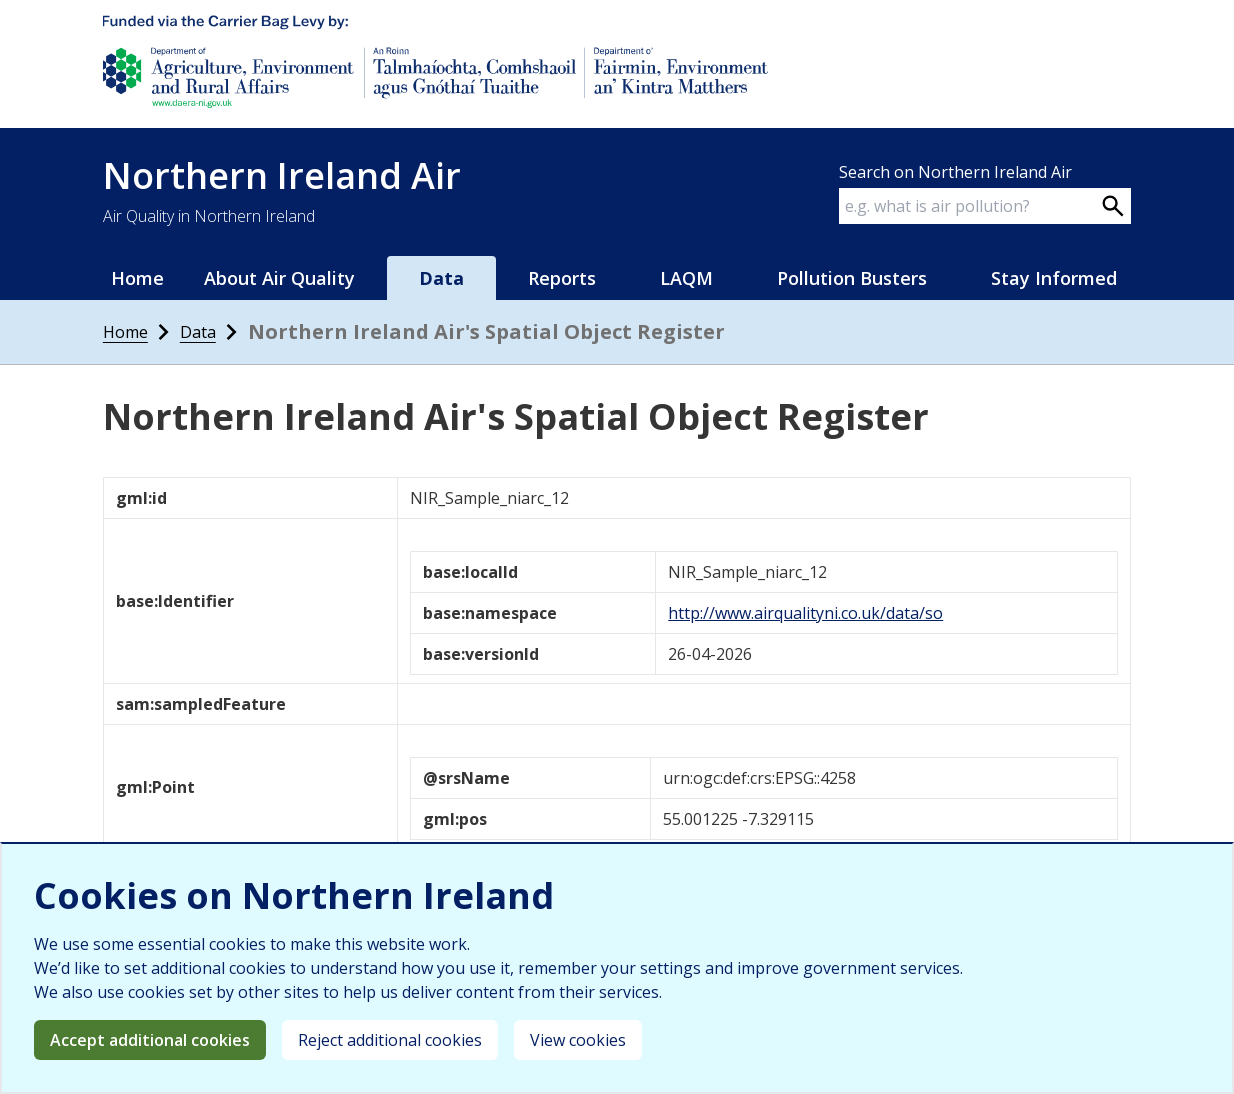 The image size is (1234, 1094). What do you see at coordinates (137, 278) in the screenshot?
I see `Home` at bounding box center [137, 278].